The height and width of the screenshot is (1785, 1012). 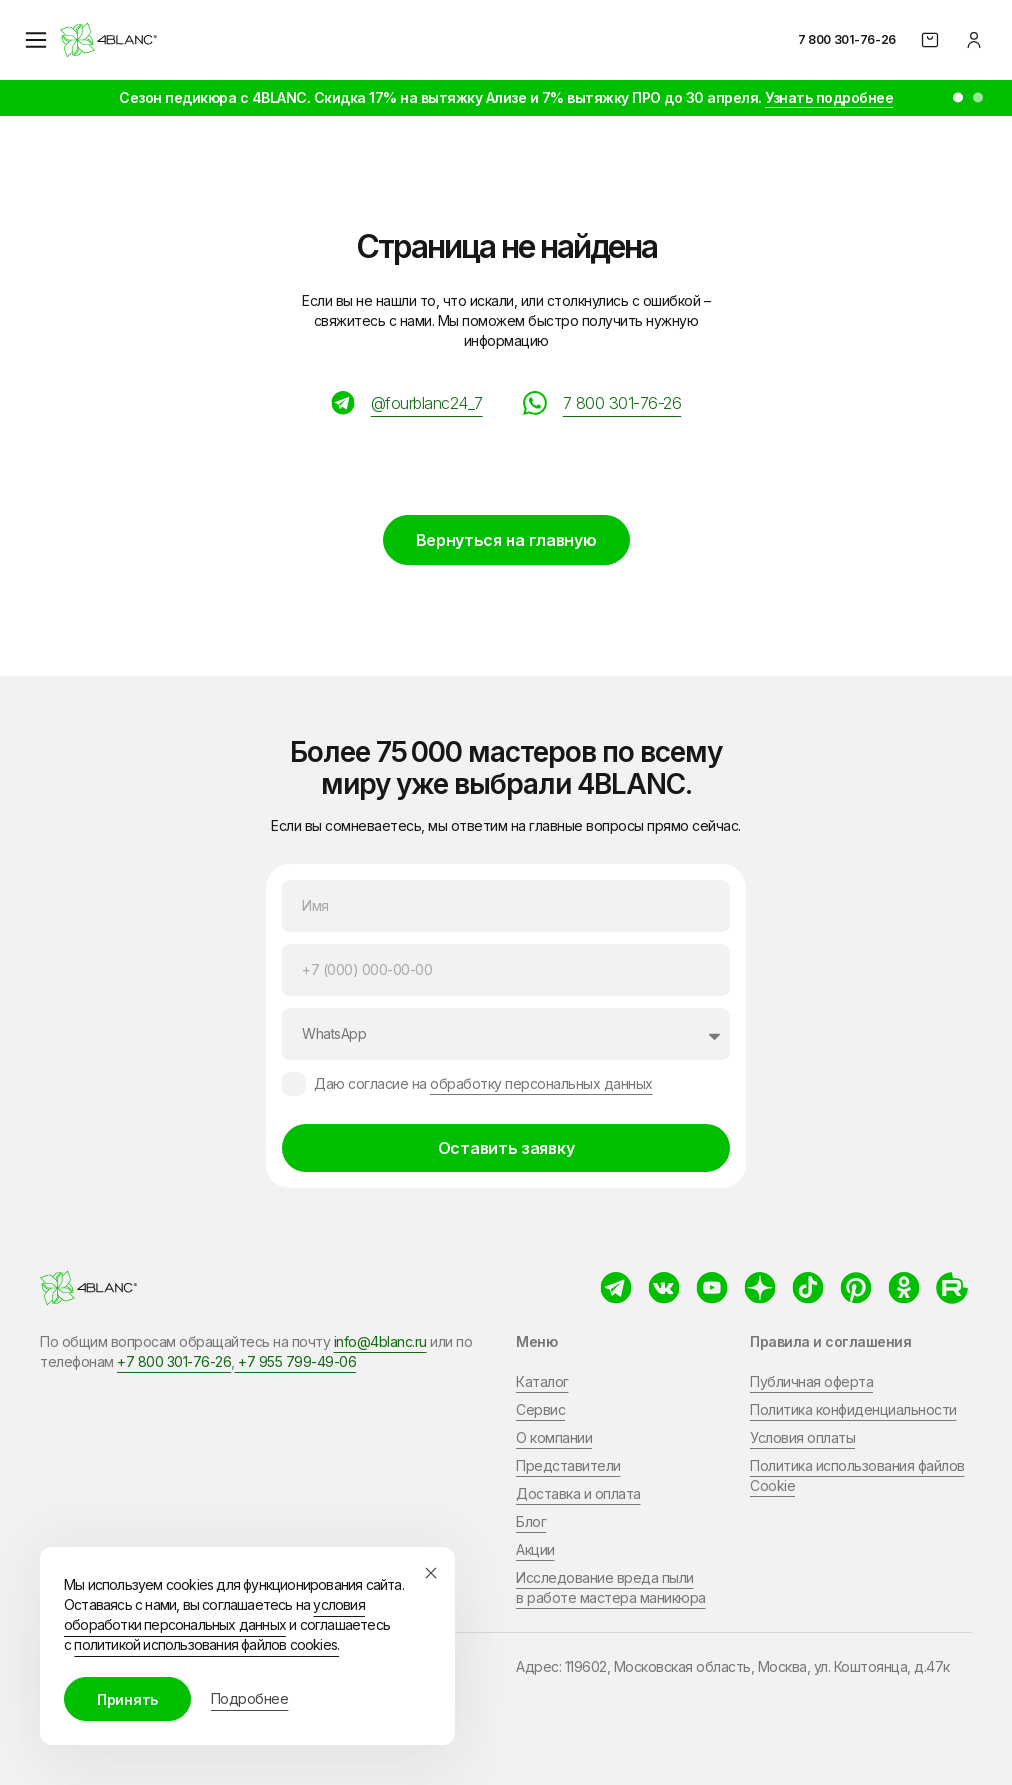 I want to click on Даю согласие на, so click(x=483, y=1083).